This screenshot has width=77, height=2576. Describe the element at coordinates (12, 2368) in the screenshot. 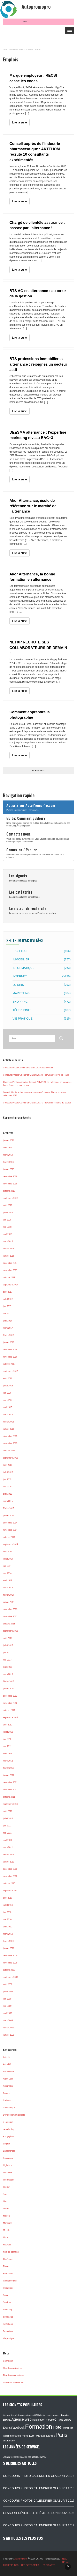

I see `Flux des publications` at that location.